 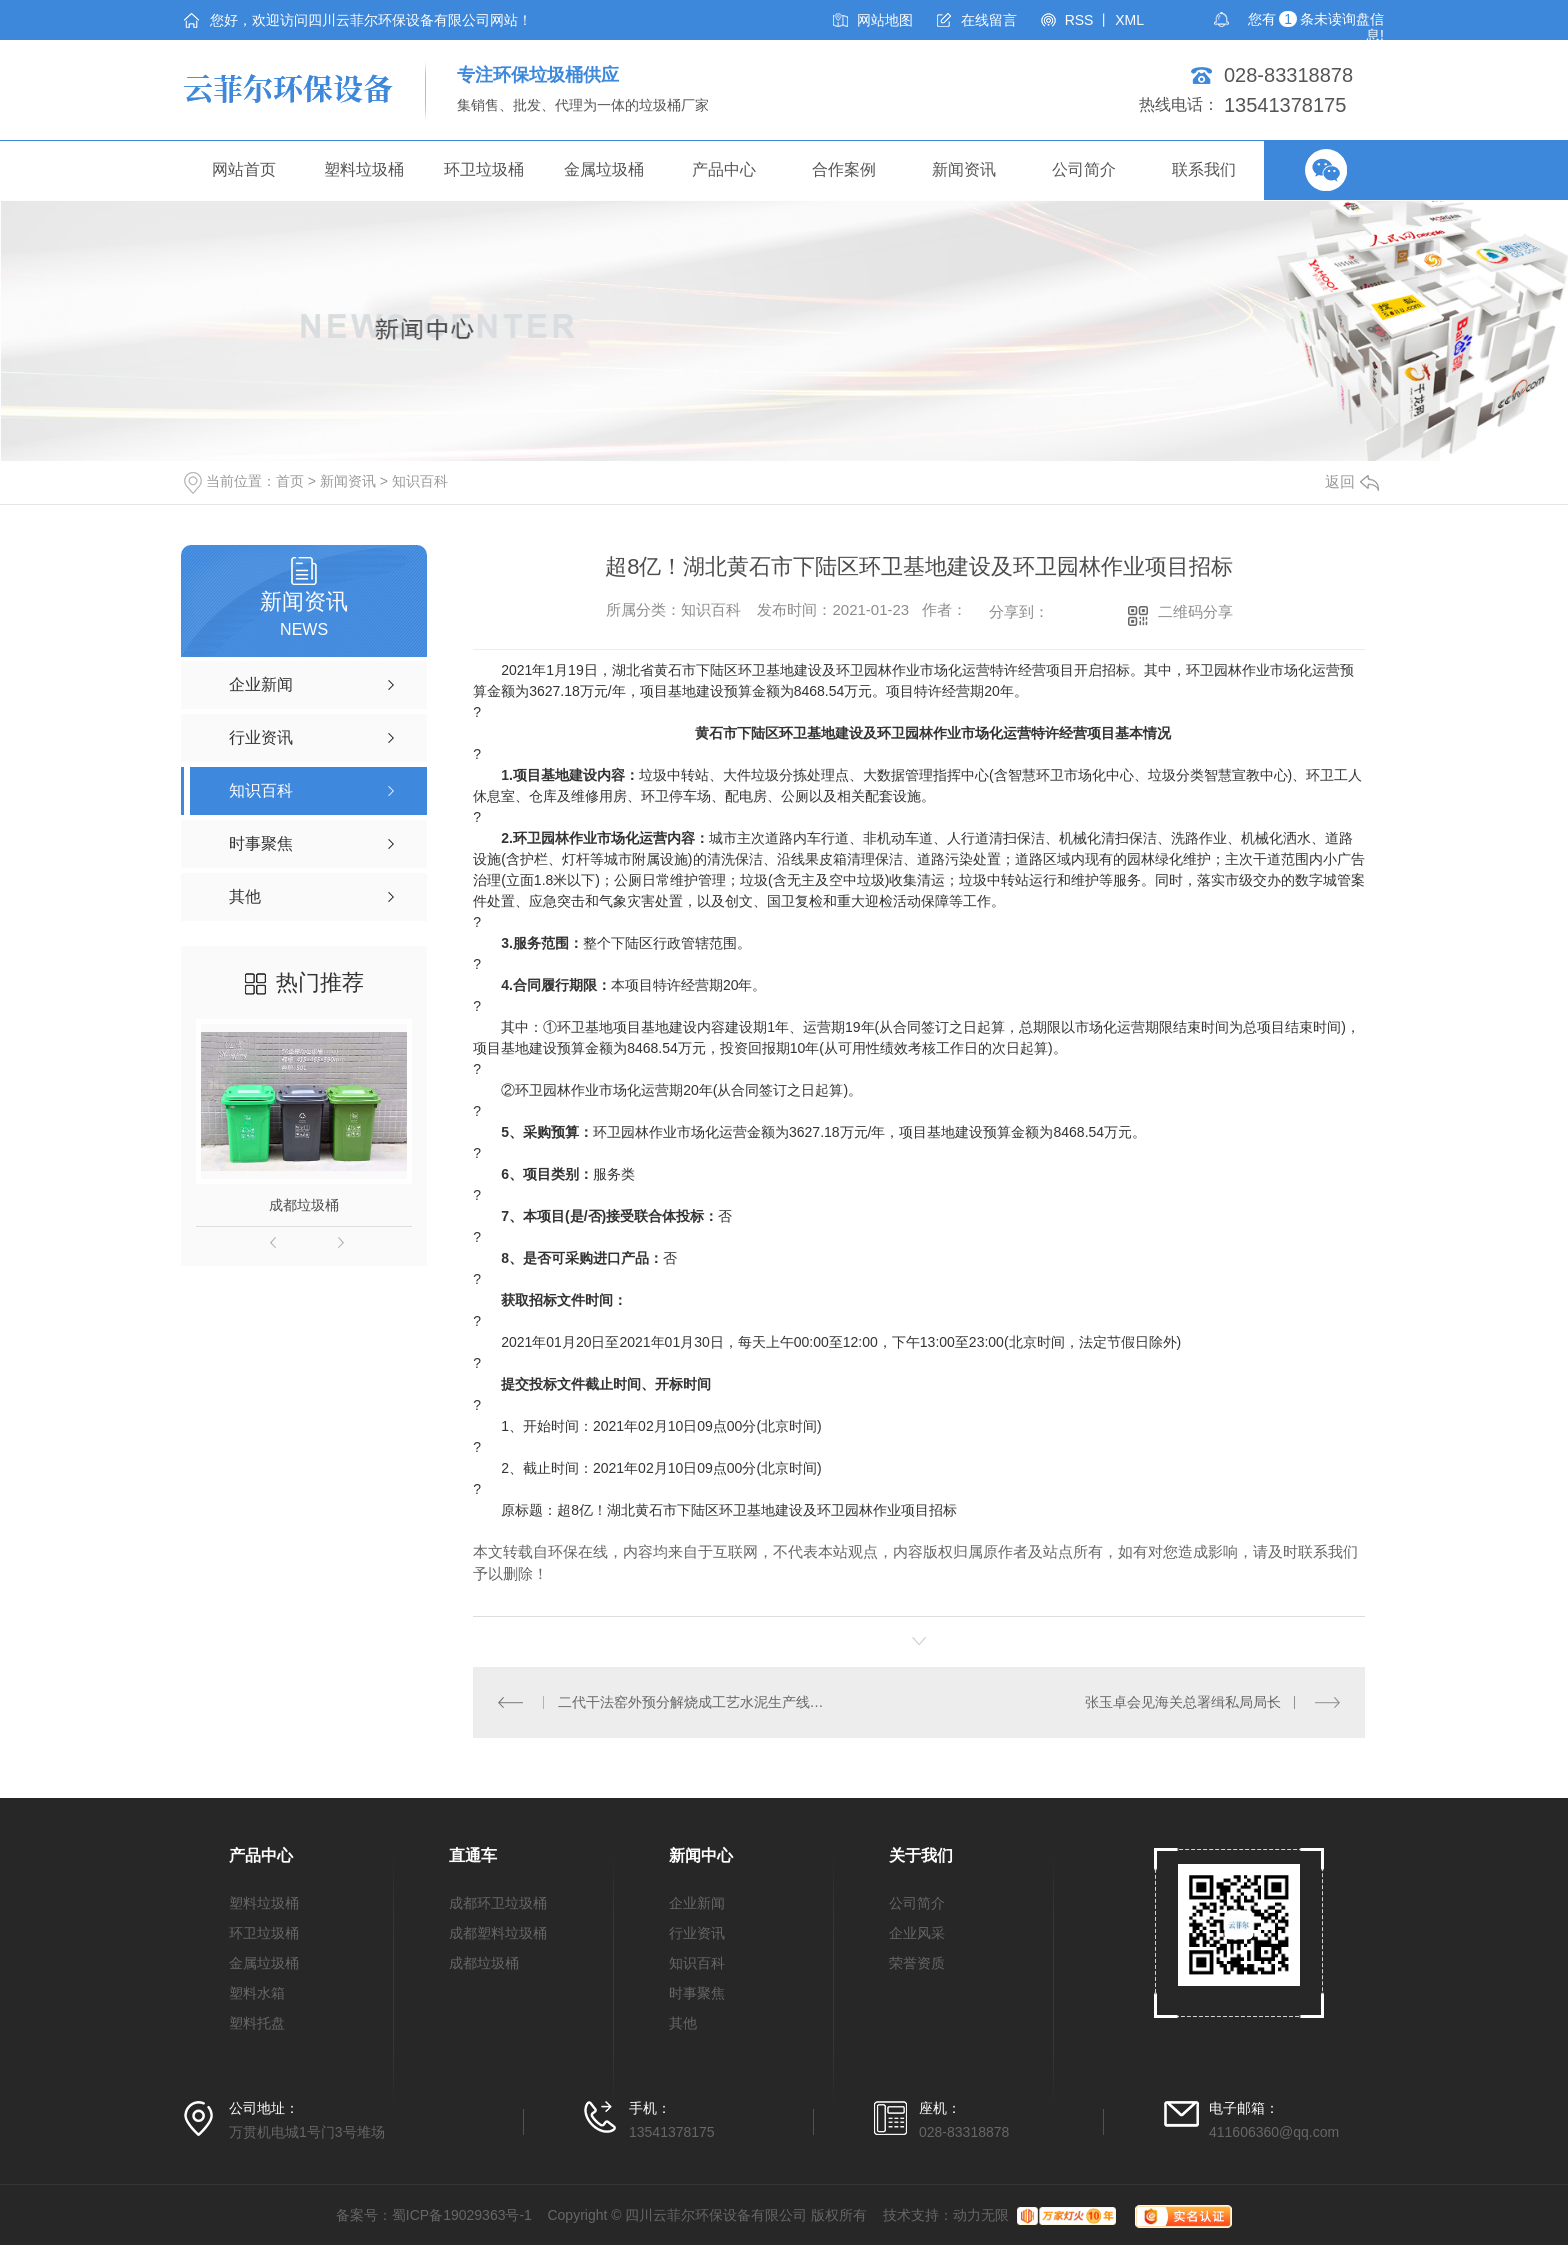 What do you see at coordinates (696, 1702) in the screenshot?
I see `二代干法窑外预分解烧成工艺水泥生产线在湖州投运` at bounding box center [696, 1702].